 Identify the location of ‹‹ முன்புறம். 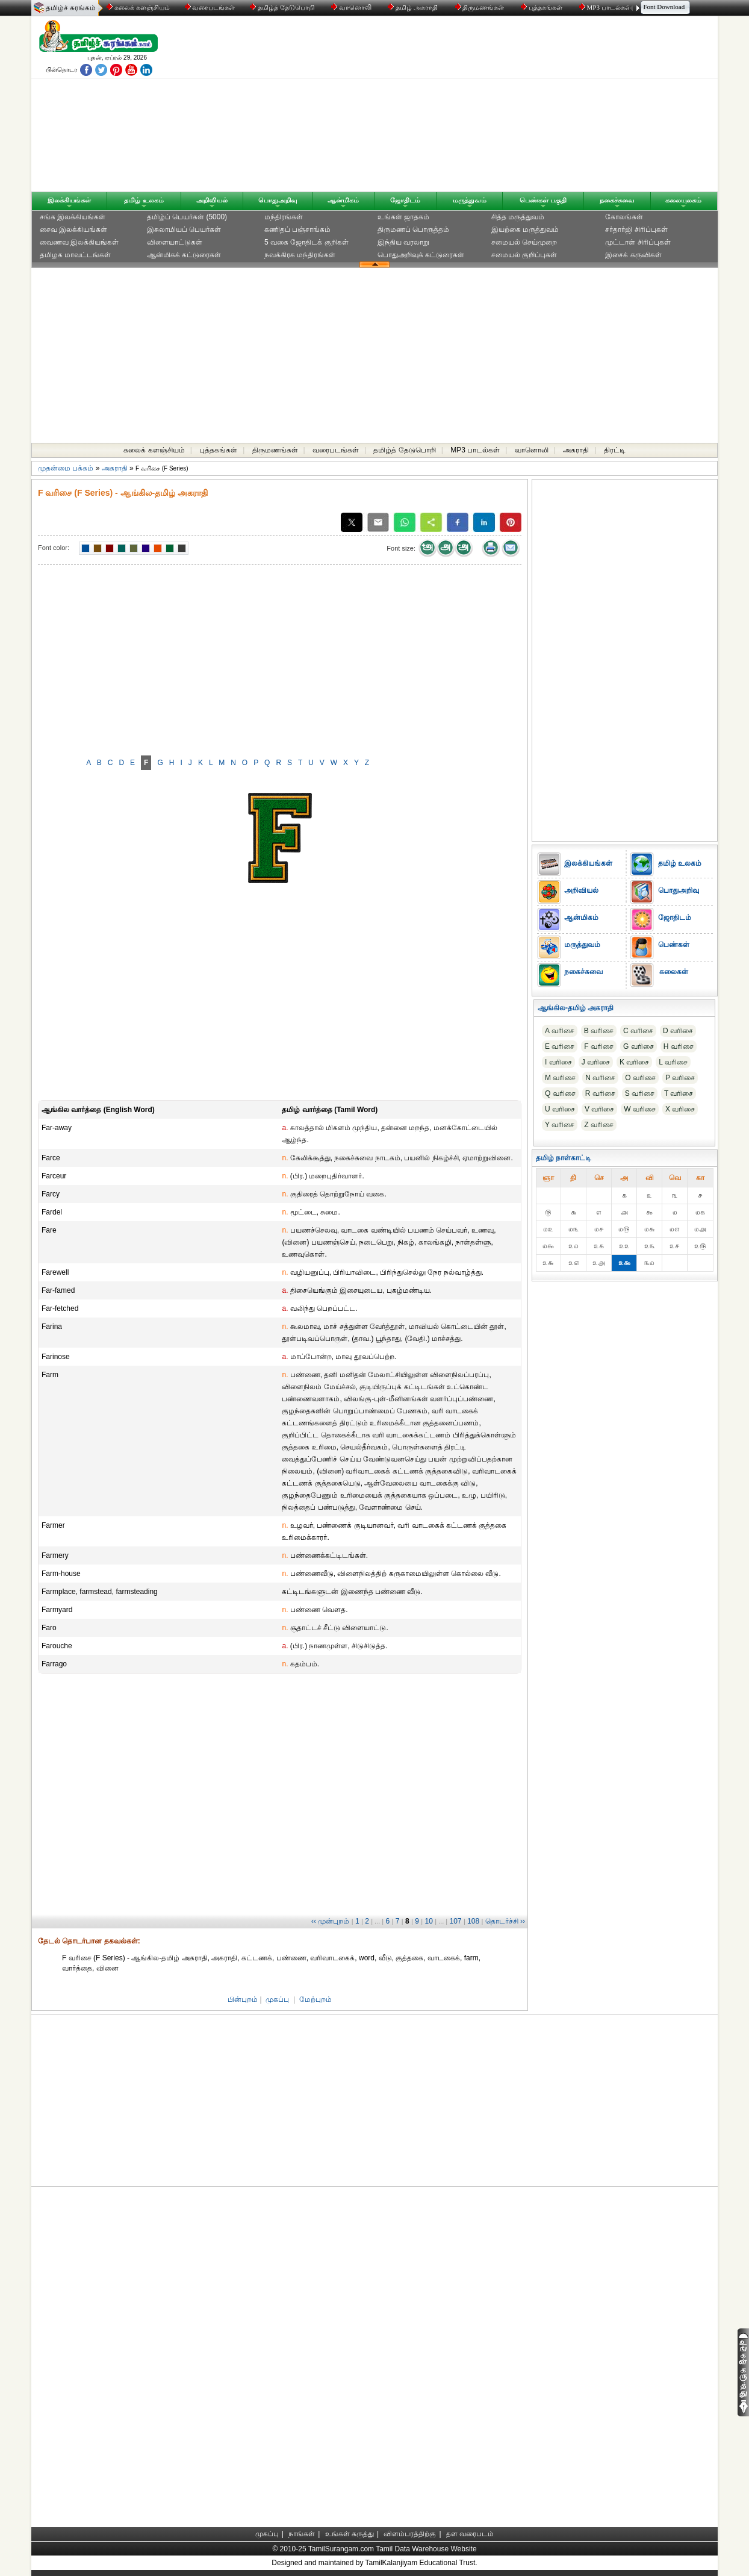
(330, 1921).